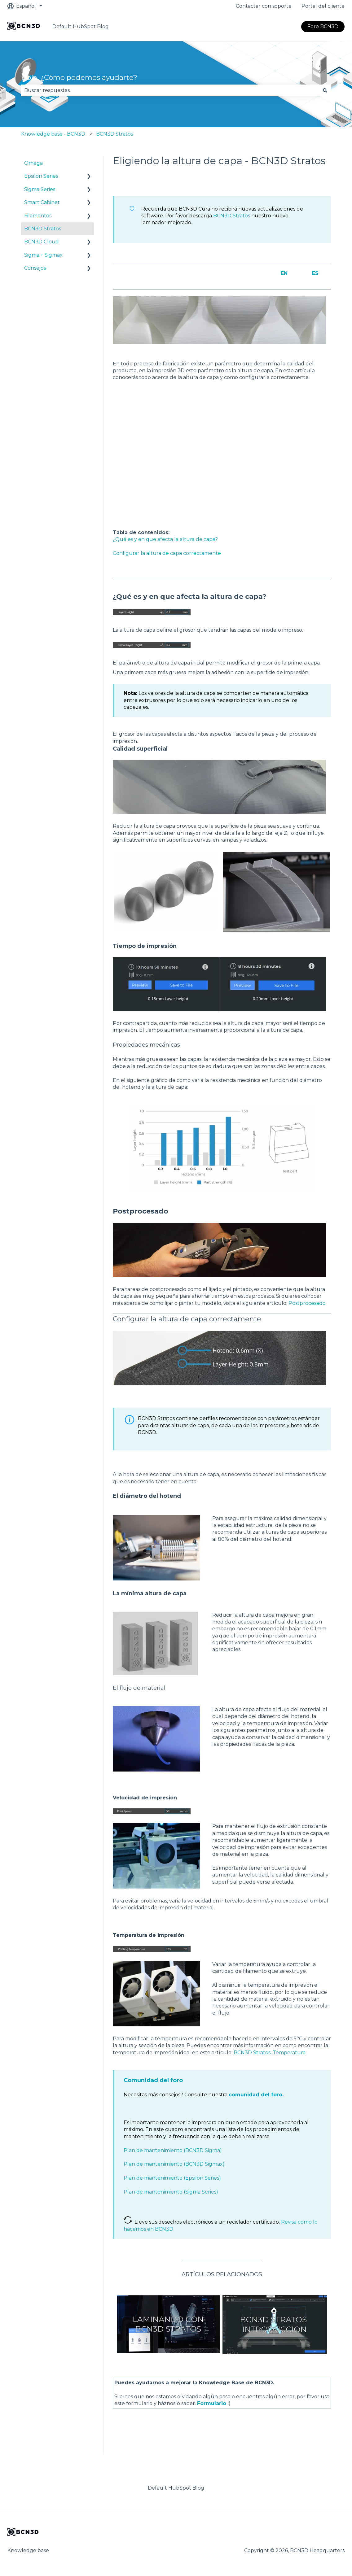 The height and width of the screenshot is (2576, 352). I want to click on Plan de mantenimiento (BCN3D Sigmax), so click(174, 2164).